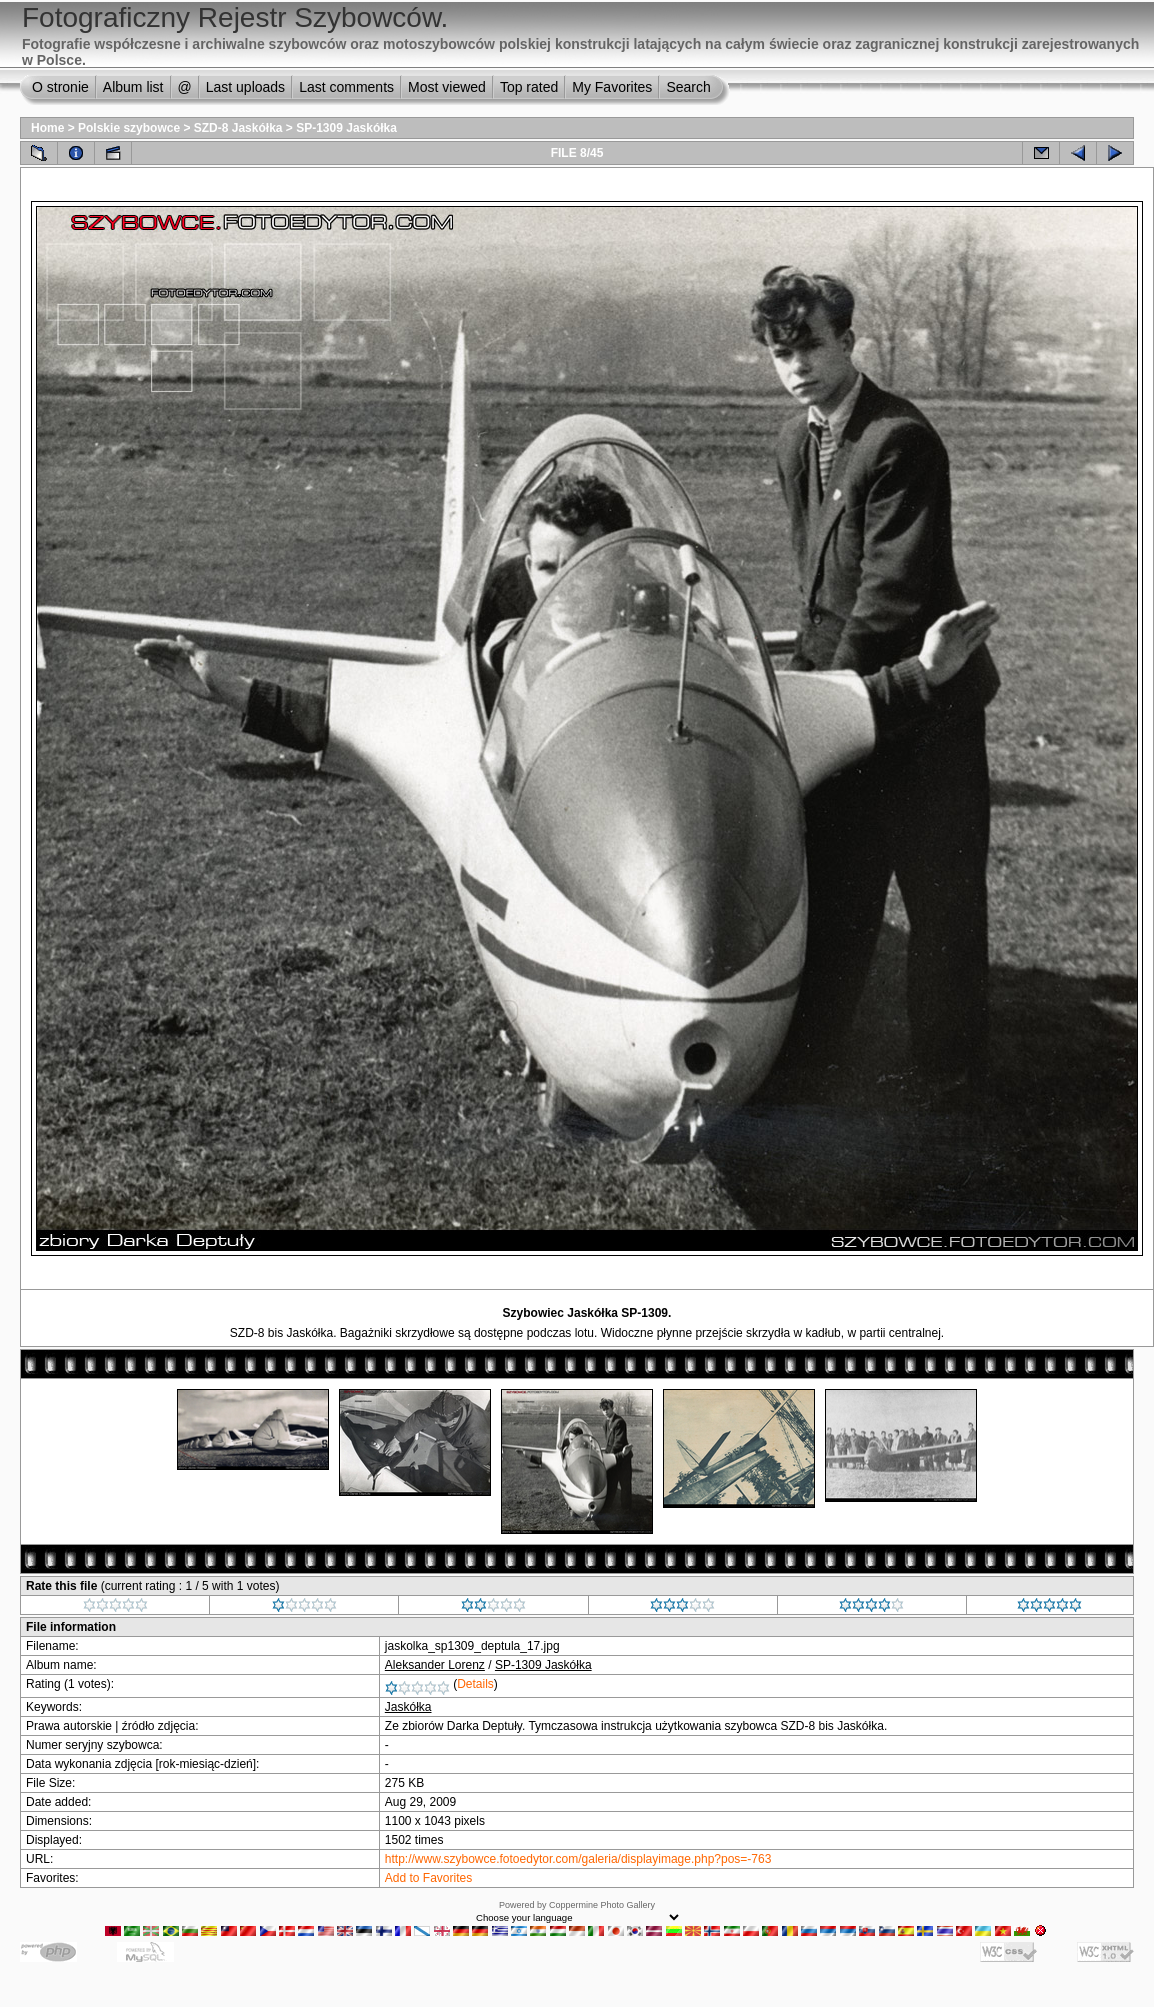 Image resolution: width=1154 pixels, height=2007 pixels. Describe the element at coordinates (578, 1859) in the screenshot. I see `http://www.szybowce.fotoedytor.com/galeria/displayimage.php?pos=-763` at that location.